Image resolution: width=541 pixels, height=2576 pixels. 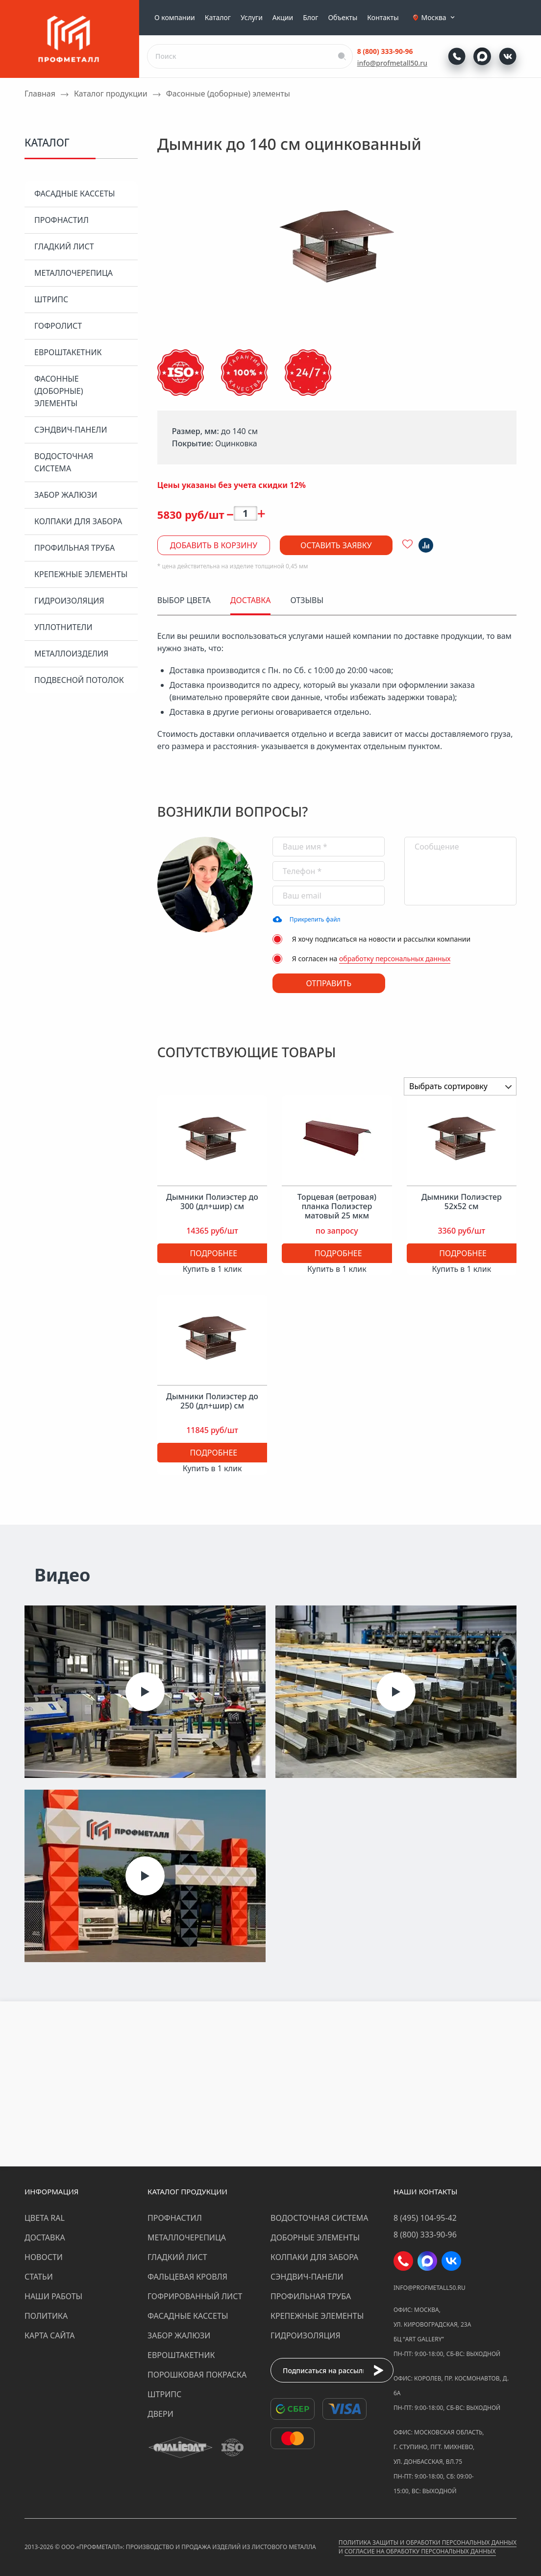 What do you see at coordinates (45, 2237) in the screenshot?
I see `Доставка` at bounding box center [45, 2237].